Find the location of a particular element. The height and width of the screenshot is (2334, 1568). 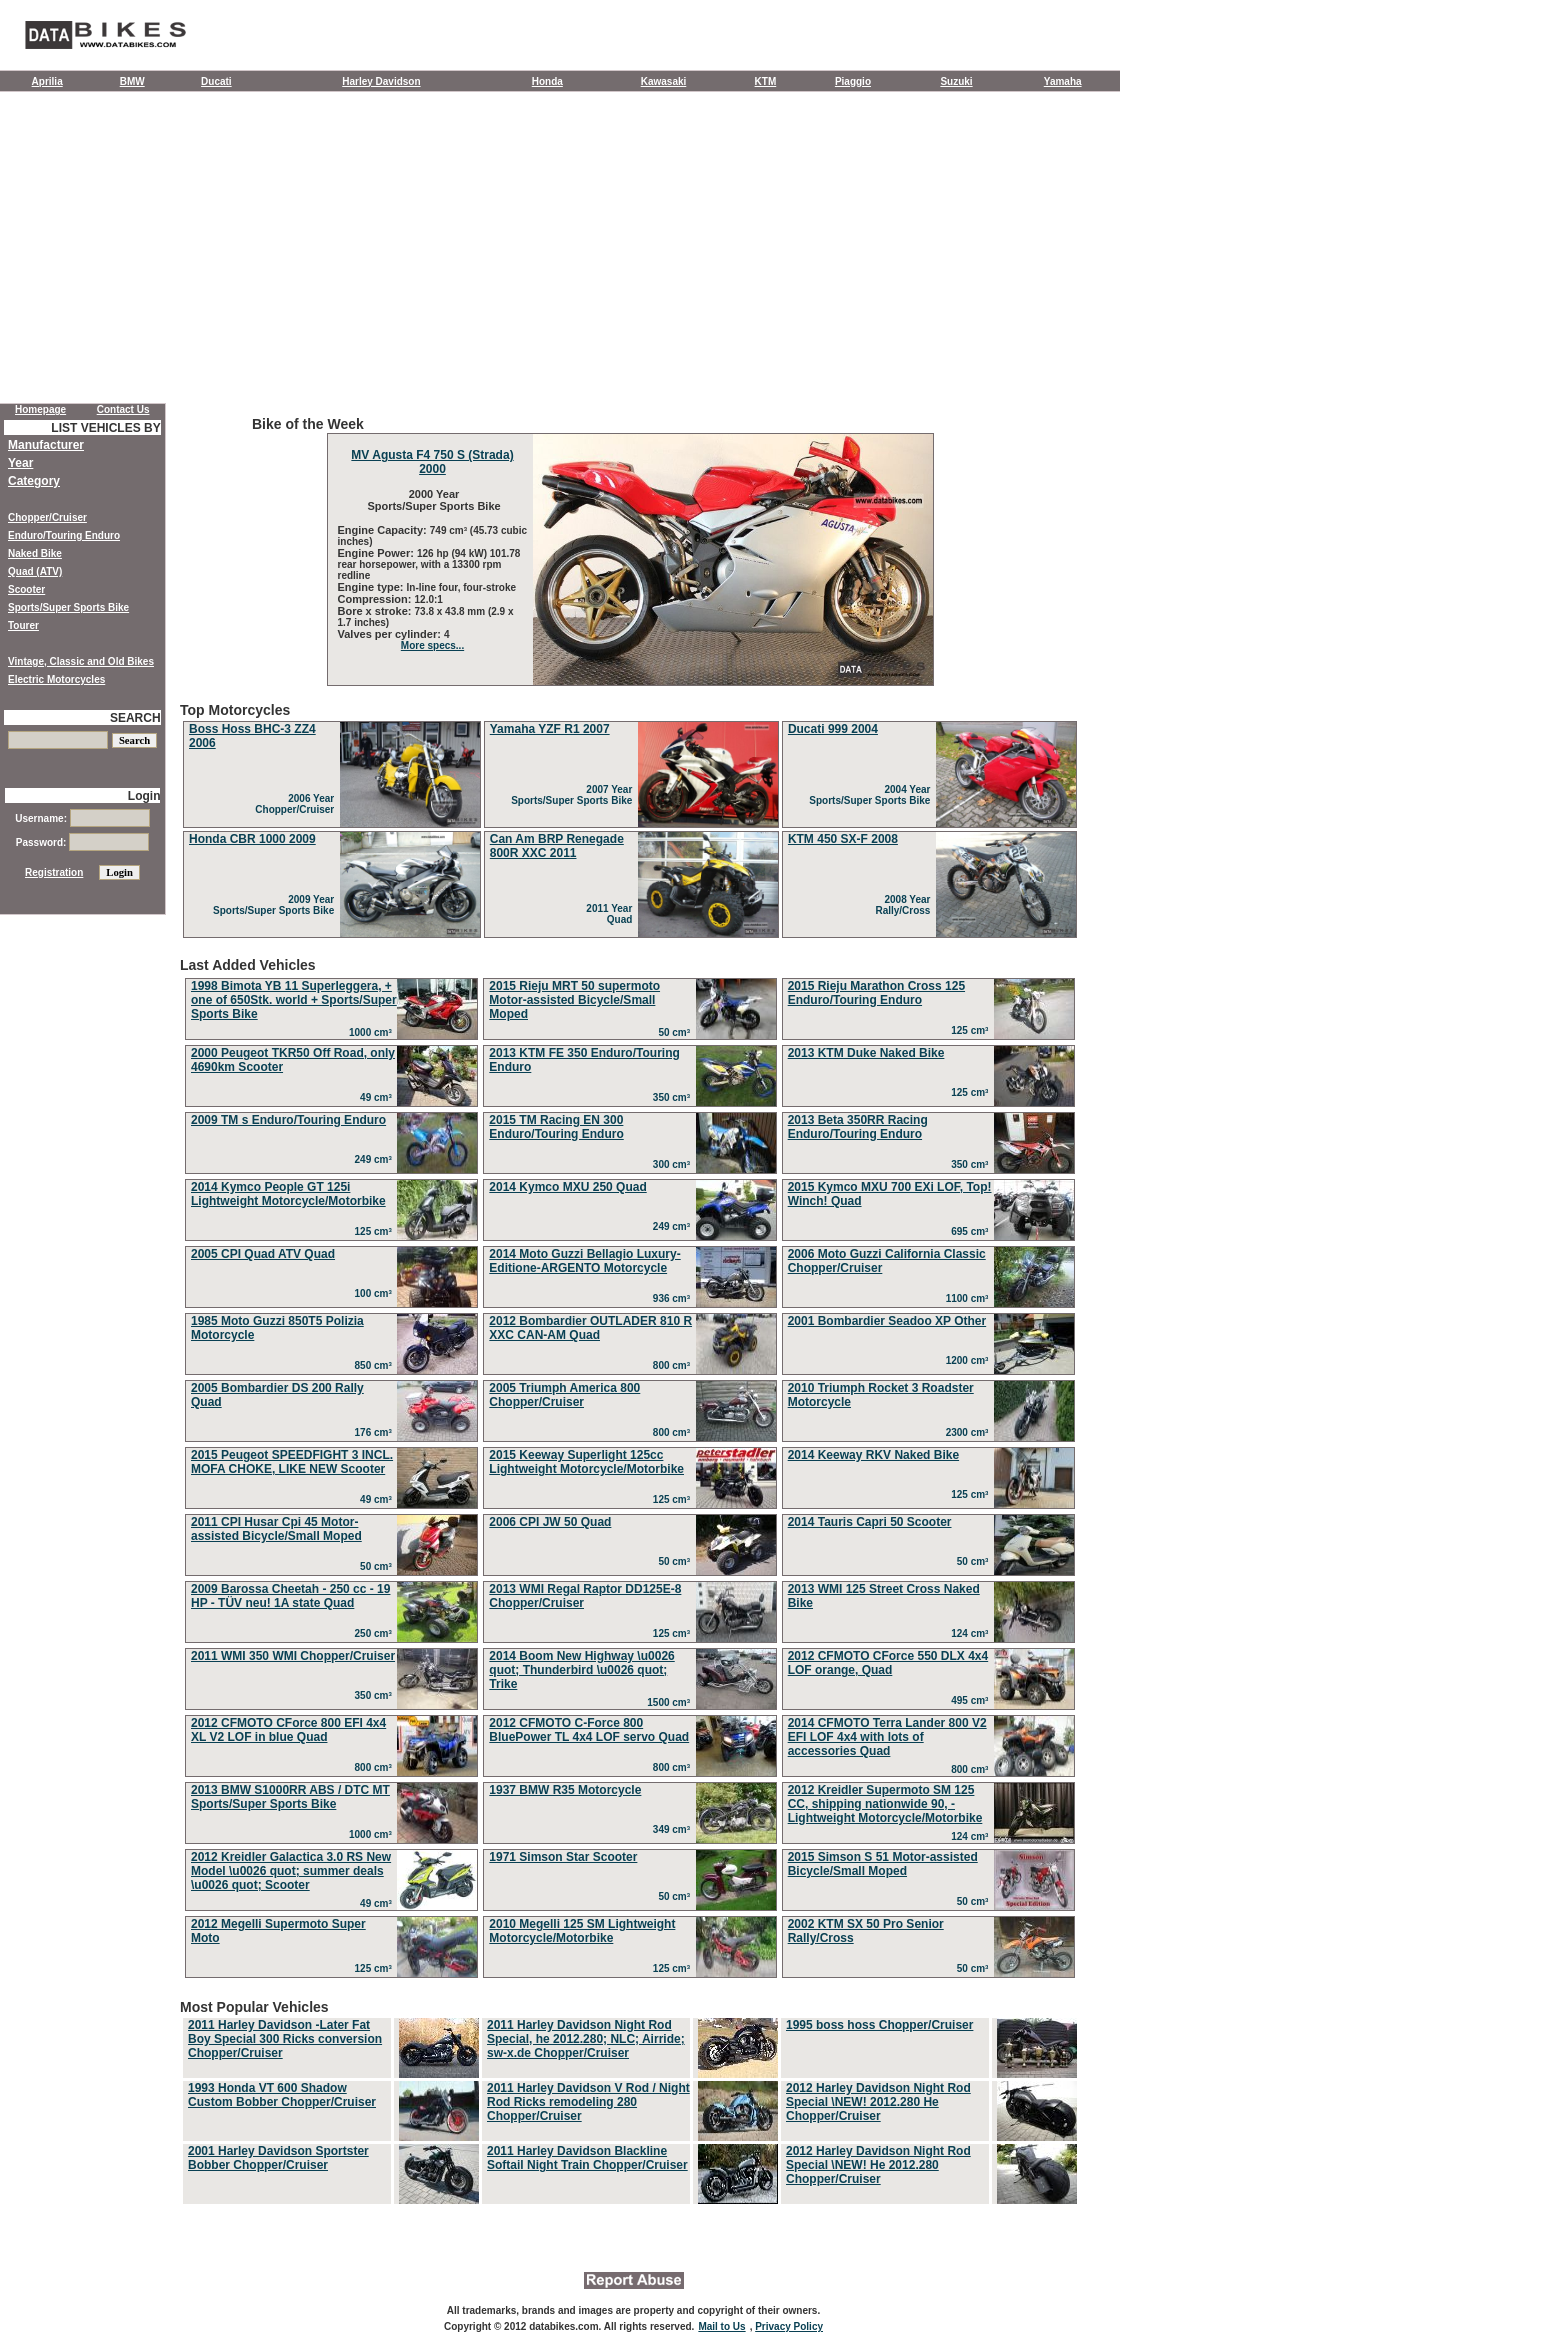

Privacy Policy is located at coordinates (789, 2326).